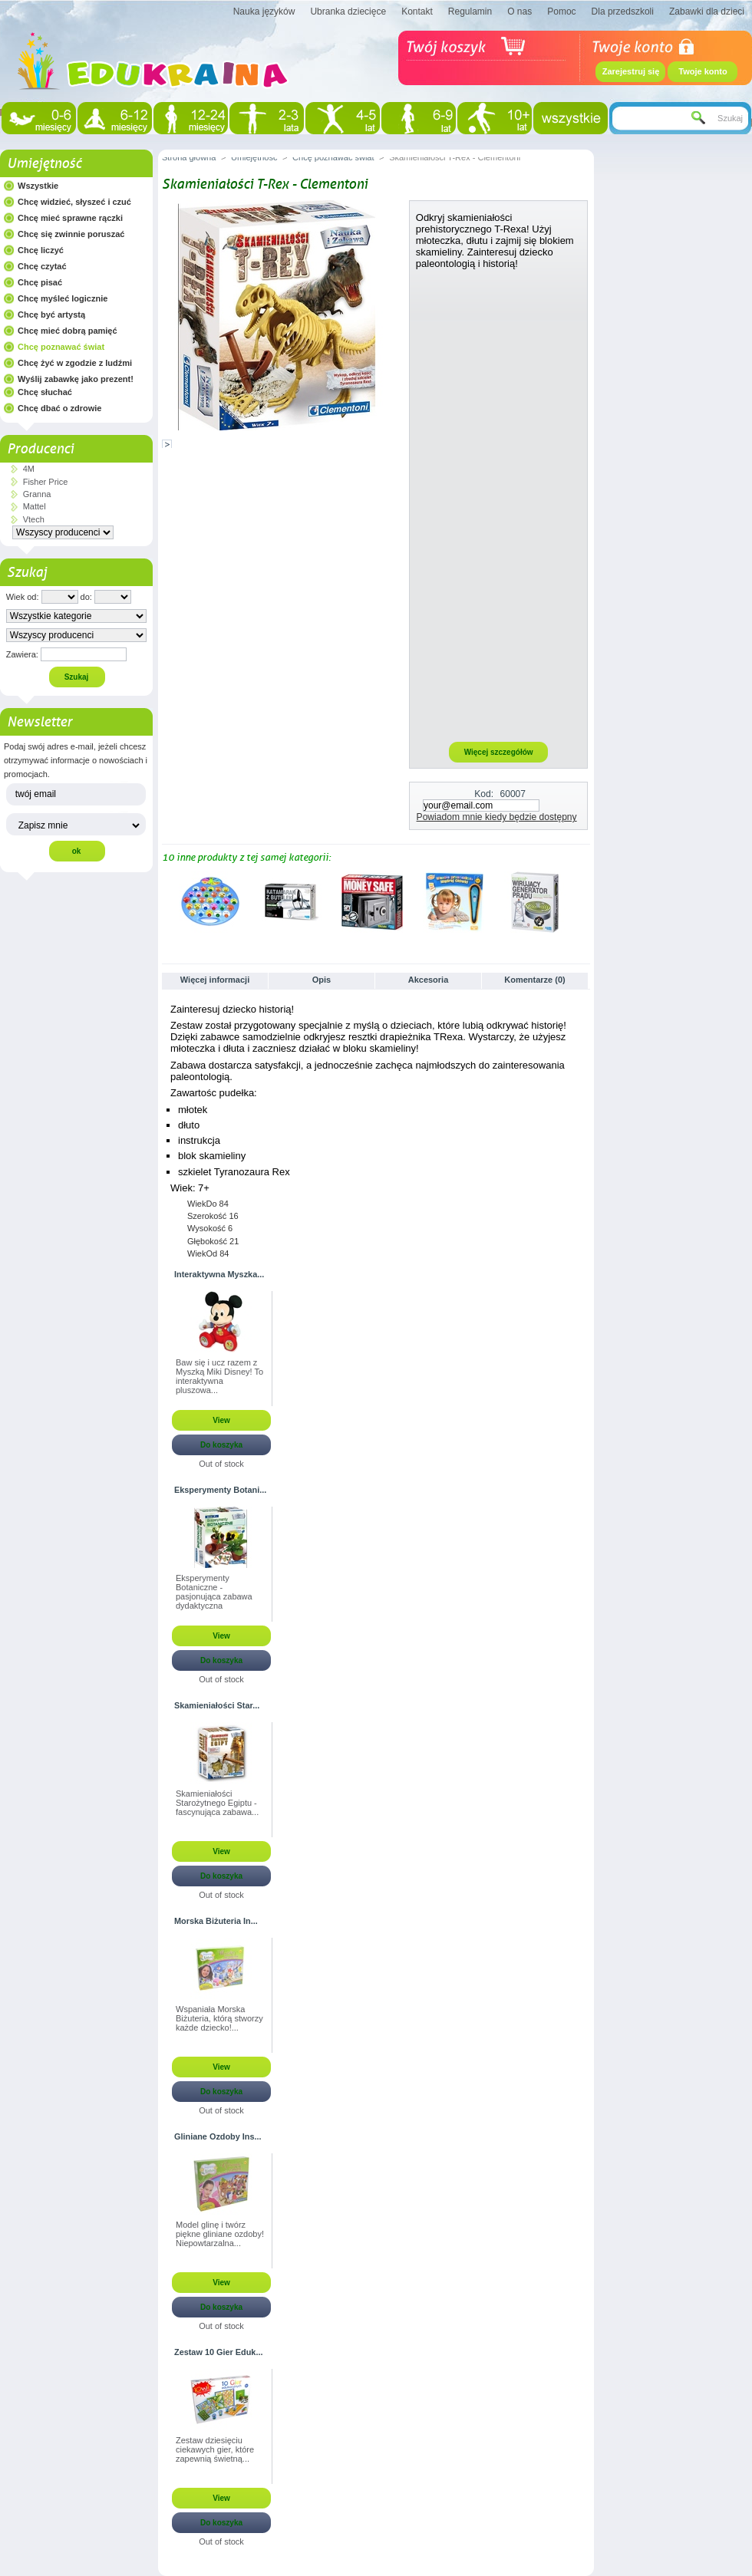 This screenshot has width=752, height=2576. I want to click on Poprzednie, so click(165, 901).